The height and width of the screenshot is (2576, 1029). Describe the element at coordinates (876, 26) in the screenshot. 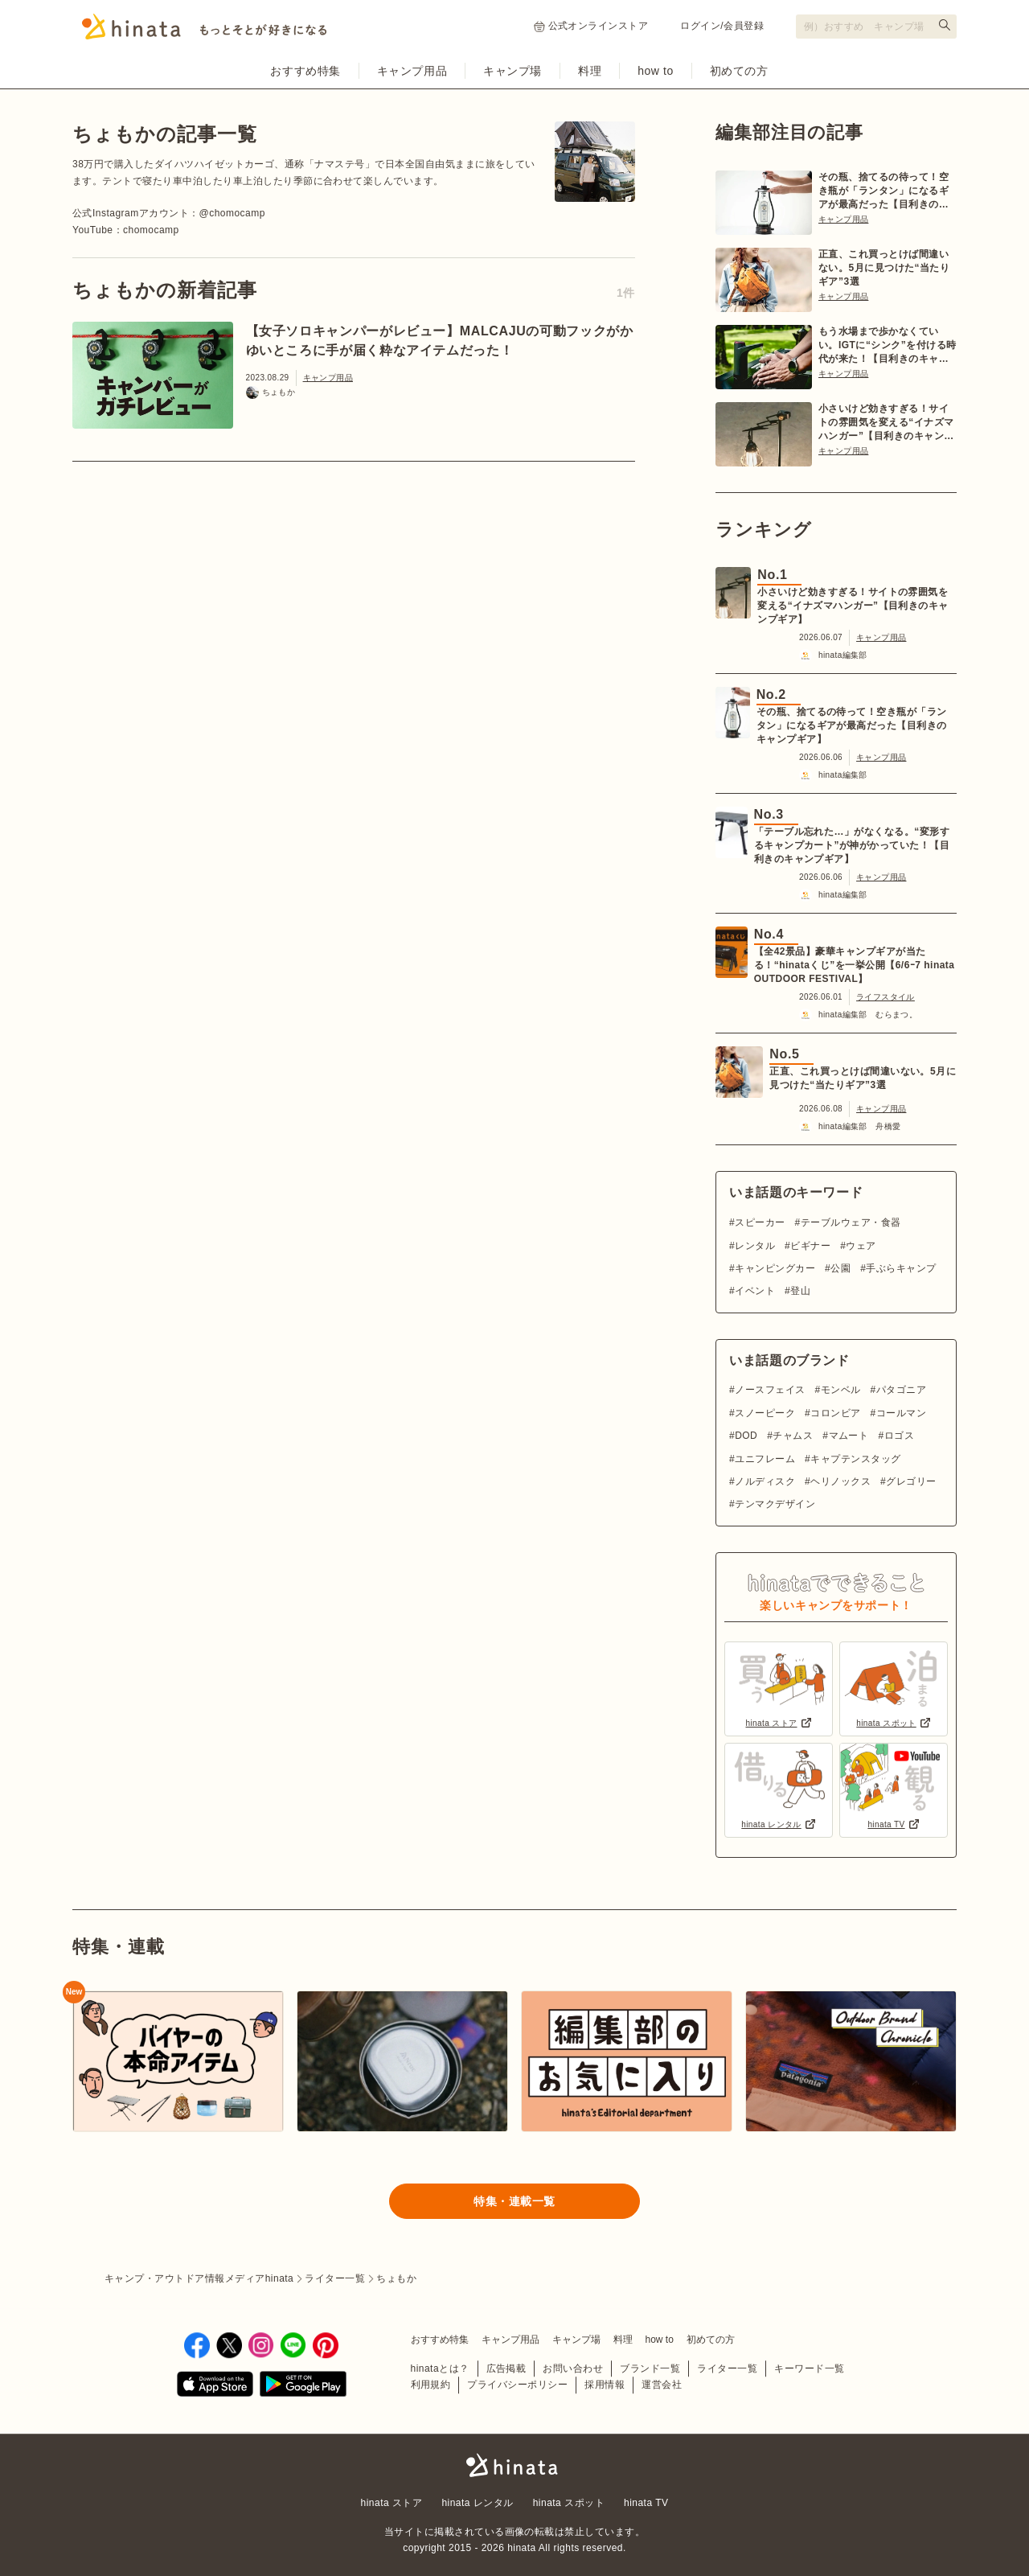

I see `[検索フォーム]` at that location.